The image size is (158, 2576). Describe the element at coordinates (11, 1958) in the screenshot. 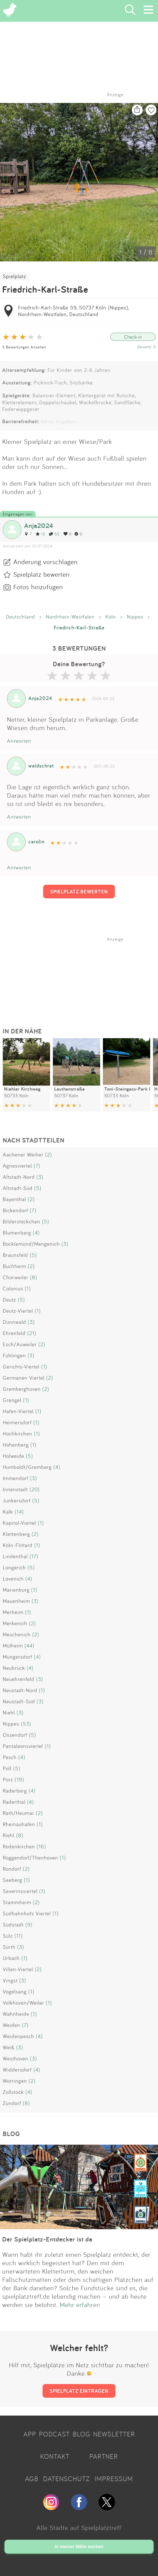

I see `Urbach` at that location.